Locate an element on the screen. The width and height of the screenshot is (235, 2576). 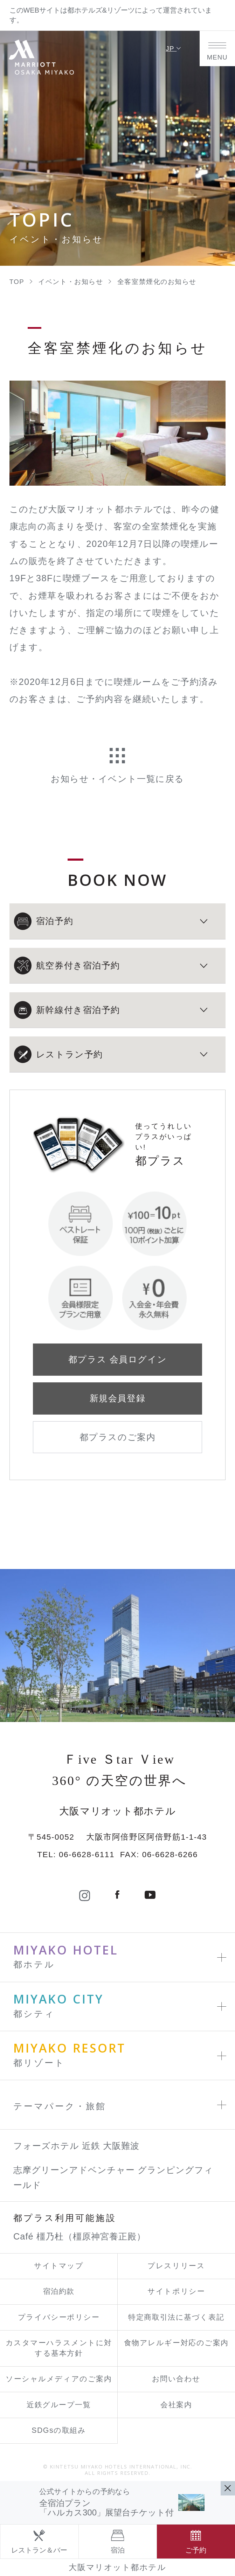
SDGsの取組み is located at coordinates (59, 2430).